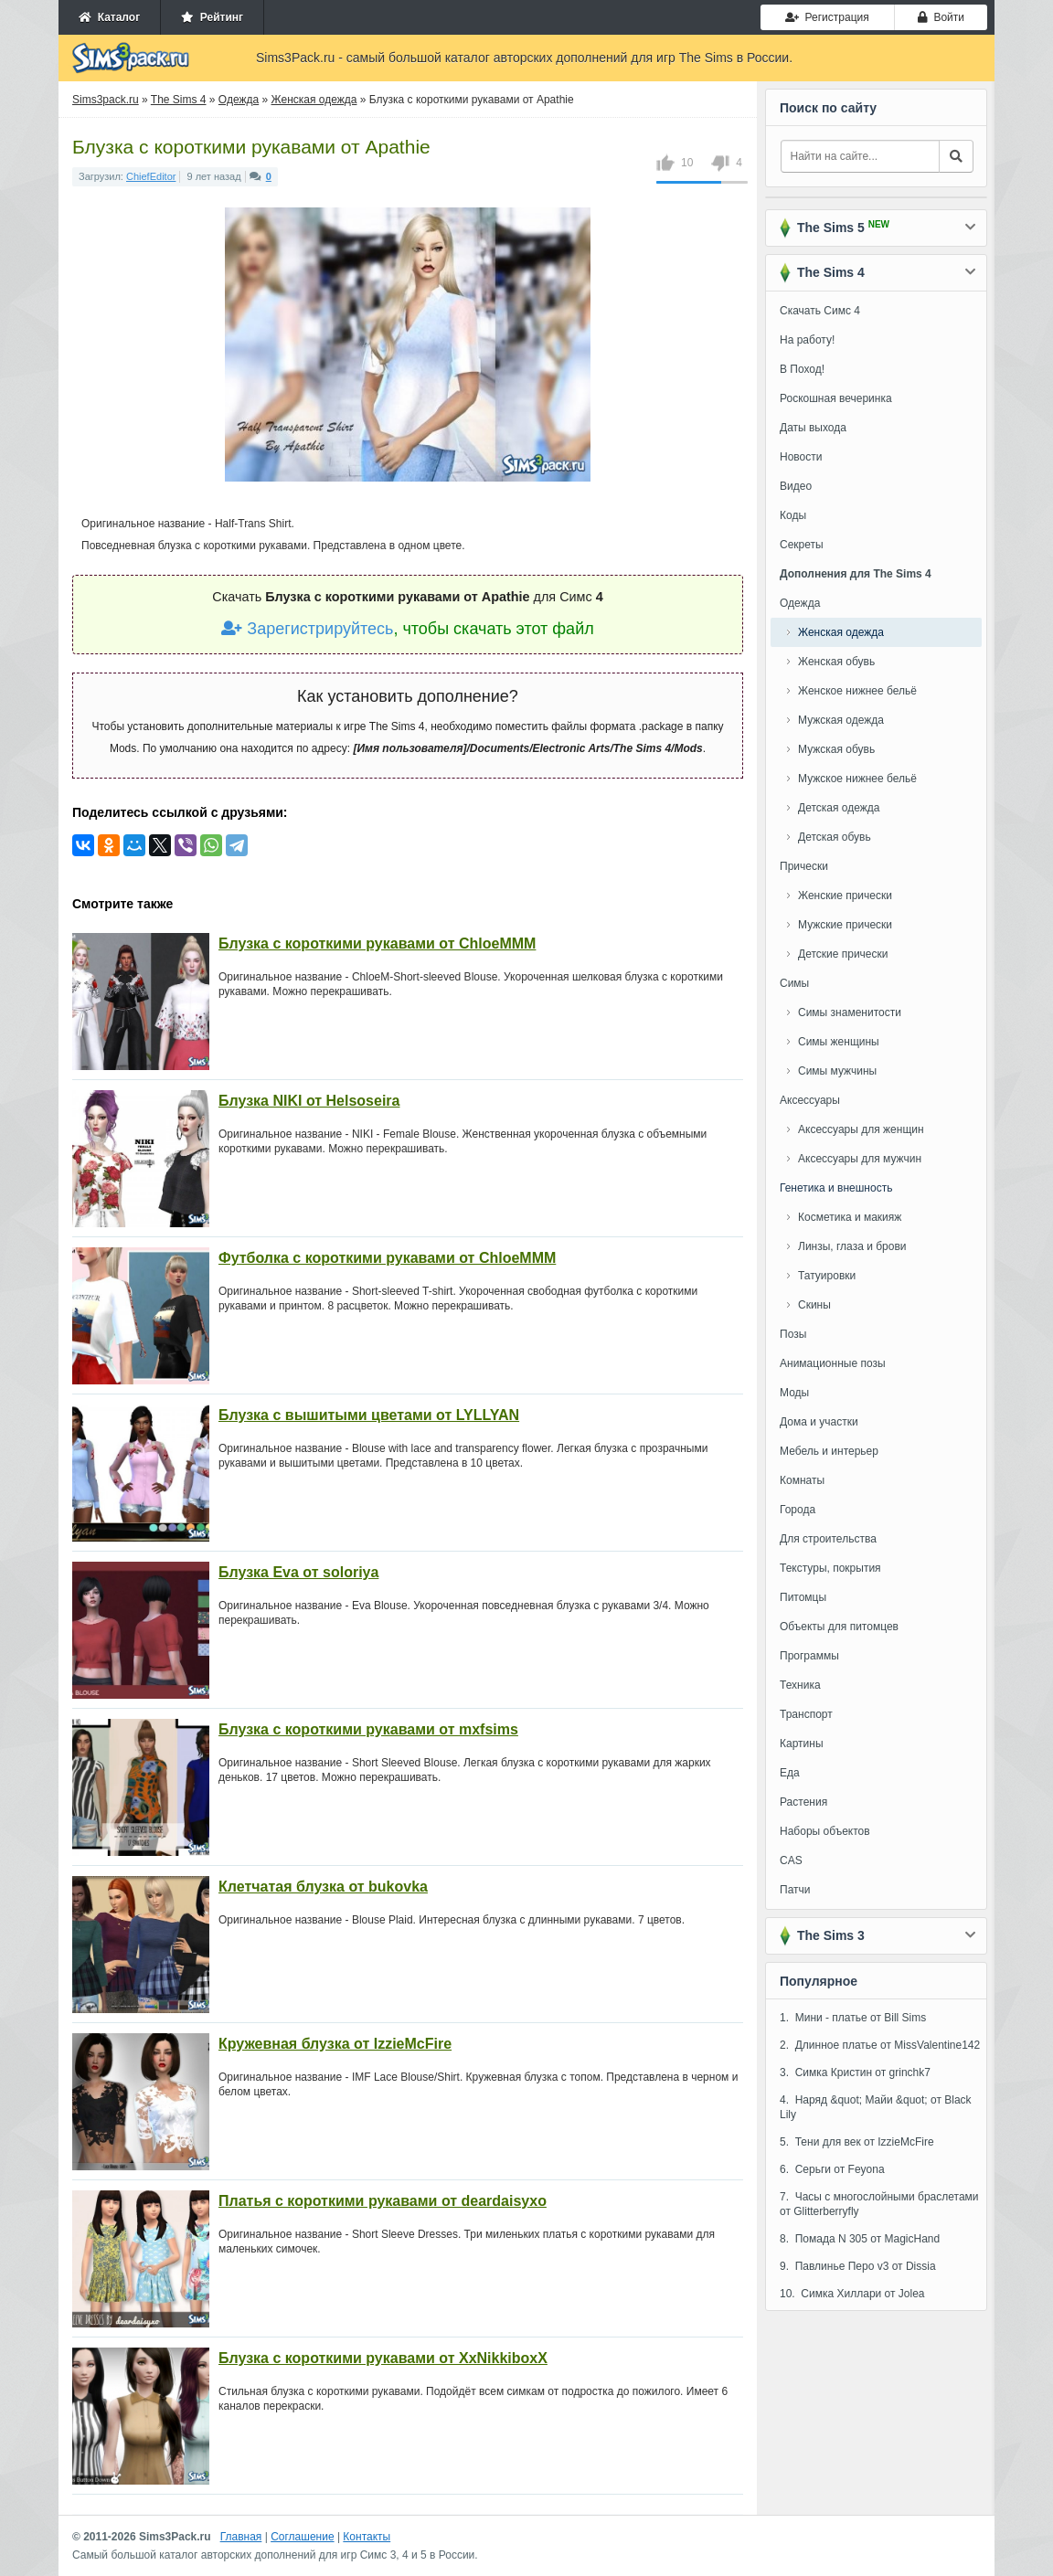 This screenshot has height=2576, width=1053. Describe the element at coordinates (829, 1451) in the screenshot. I see `Мебель и интерьер` at that location.